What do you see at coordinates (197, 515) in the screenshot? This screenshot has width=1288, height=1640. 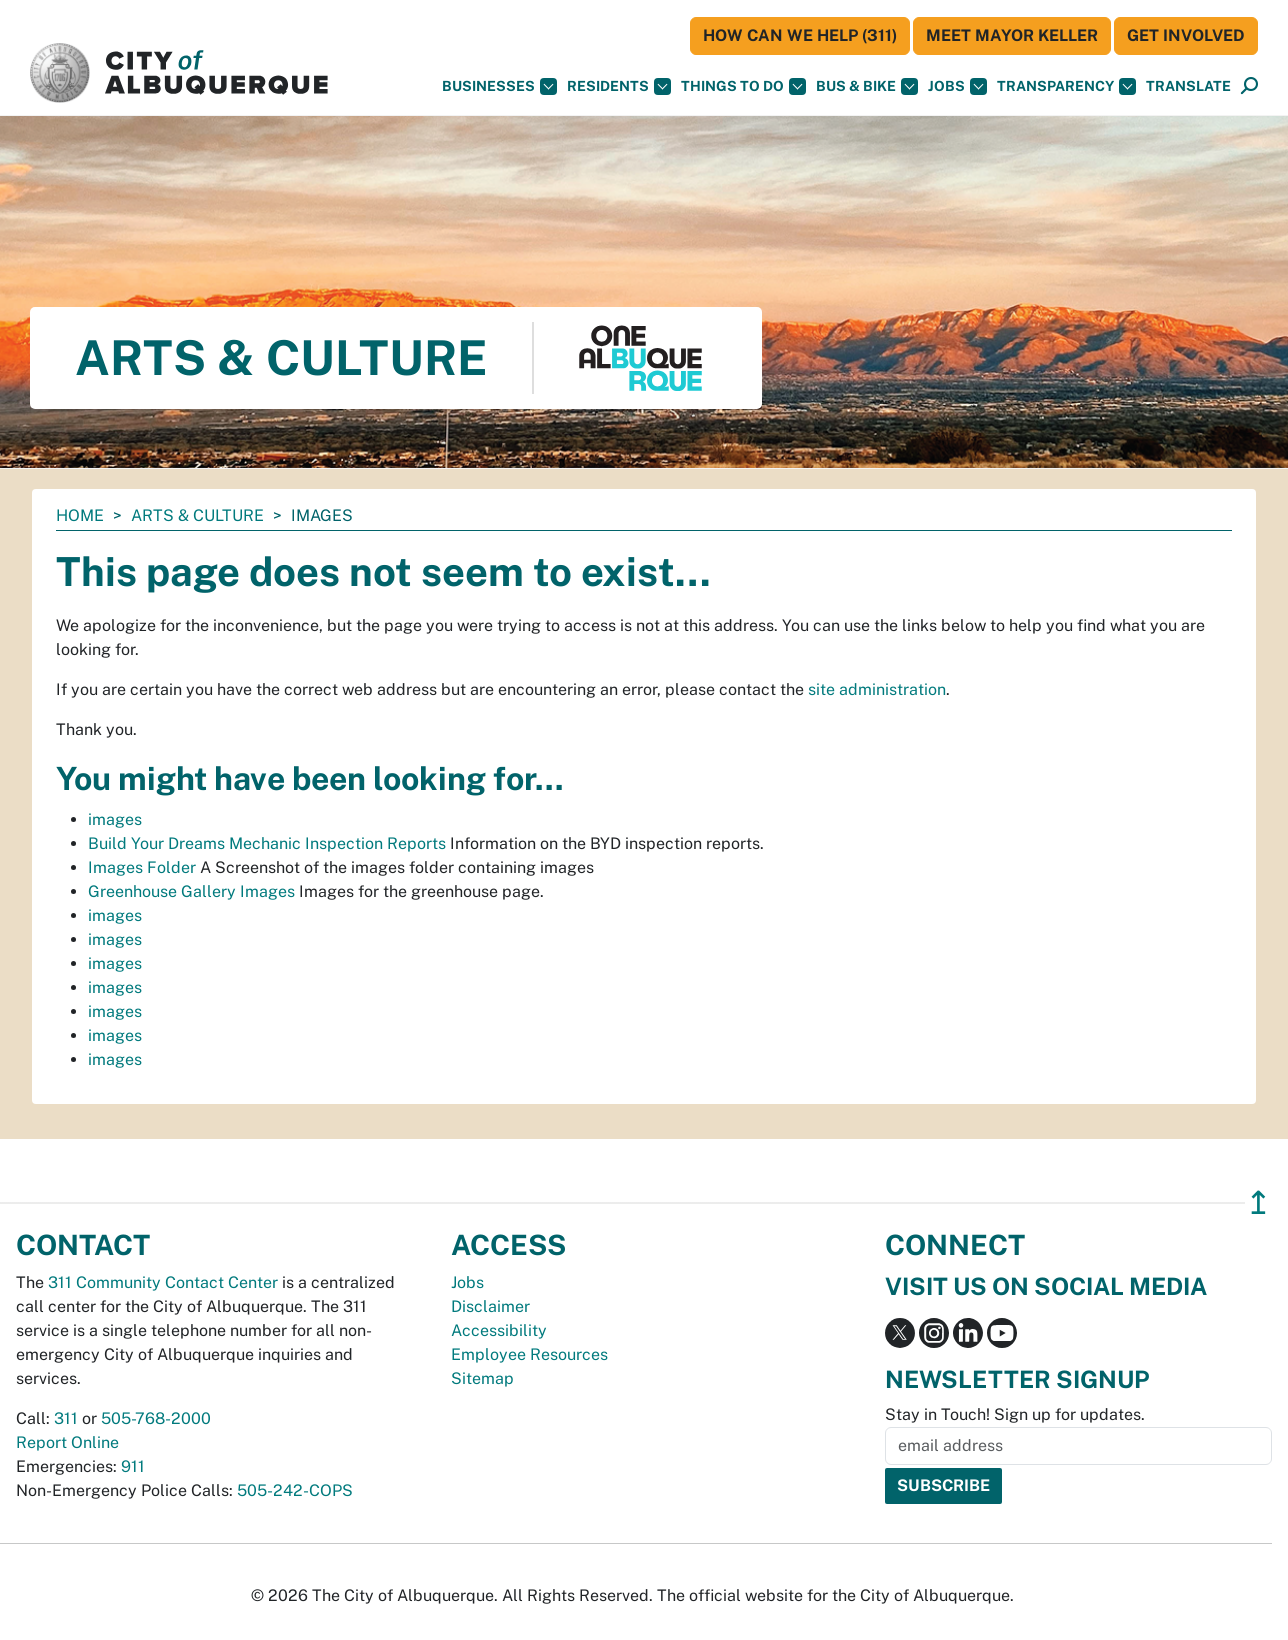 I see `Arts & Culture` at bounding box center [197, 515].